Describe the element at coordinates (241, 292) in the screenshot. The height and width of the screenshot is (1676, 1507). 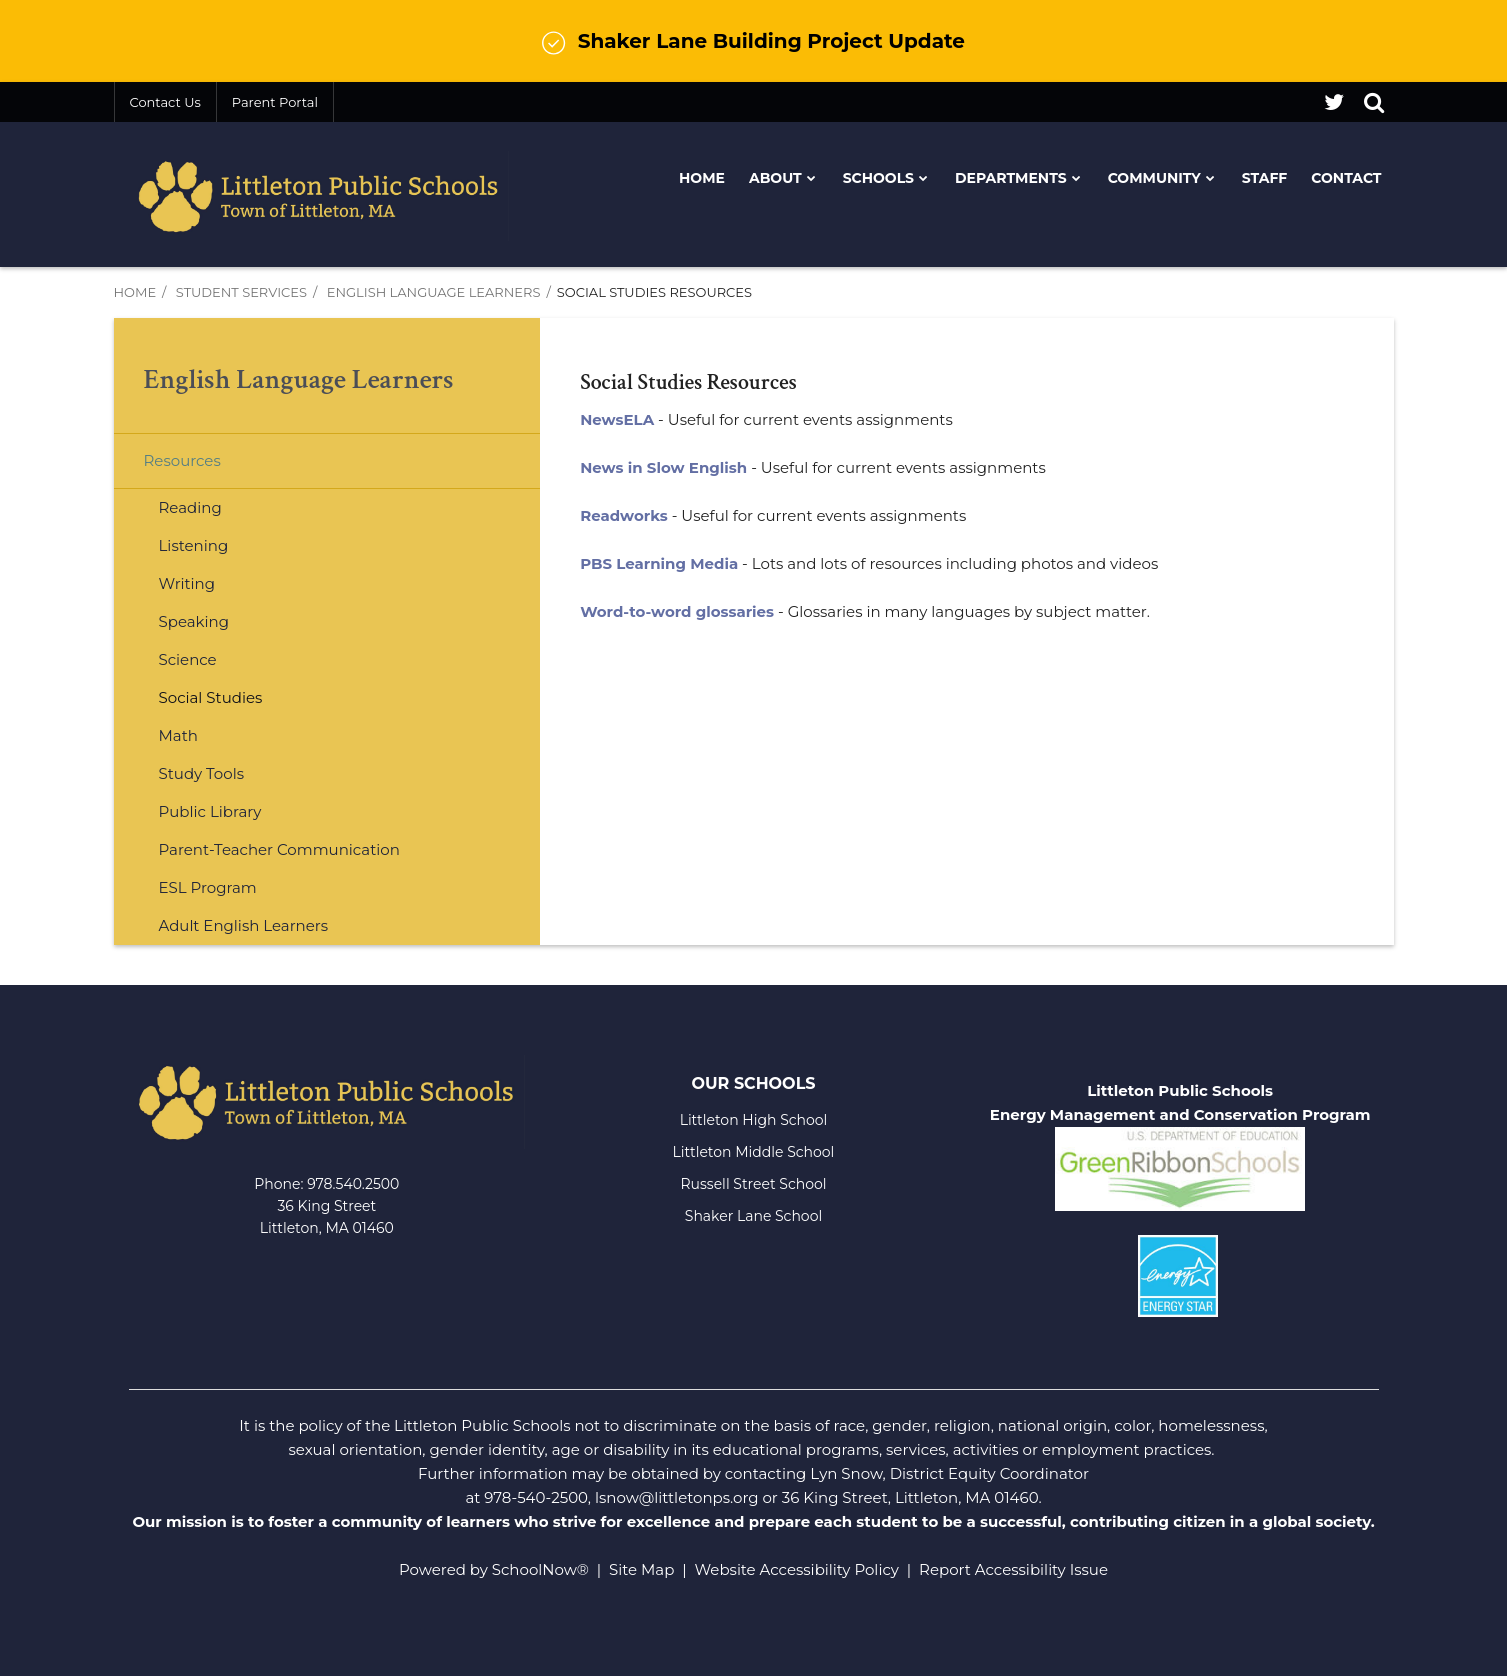
I see `Student Services` at that location.